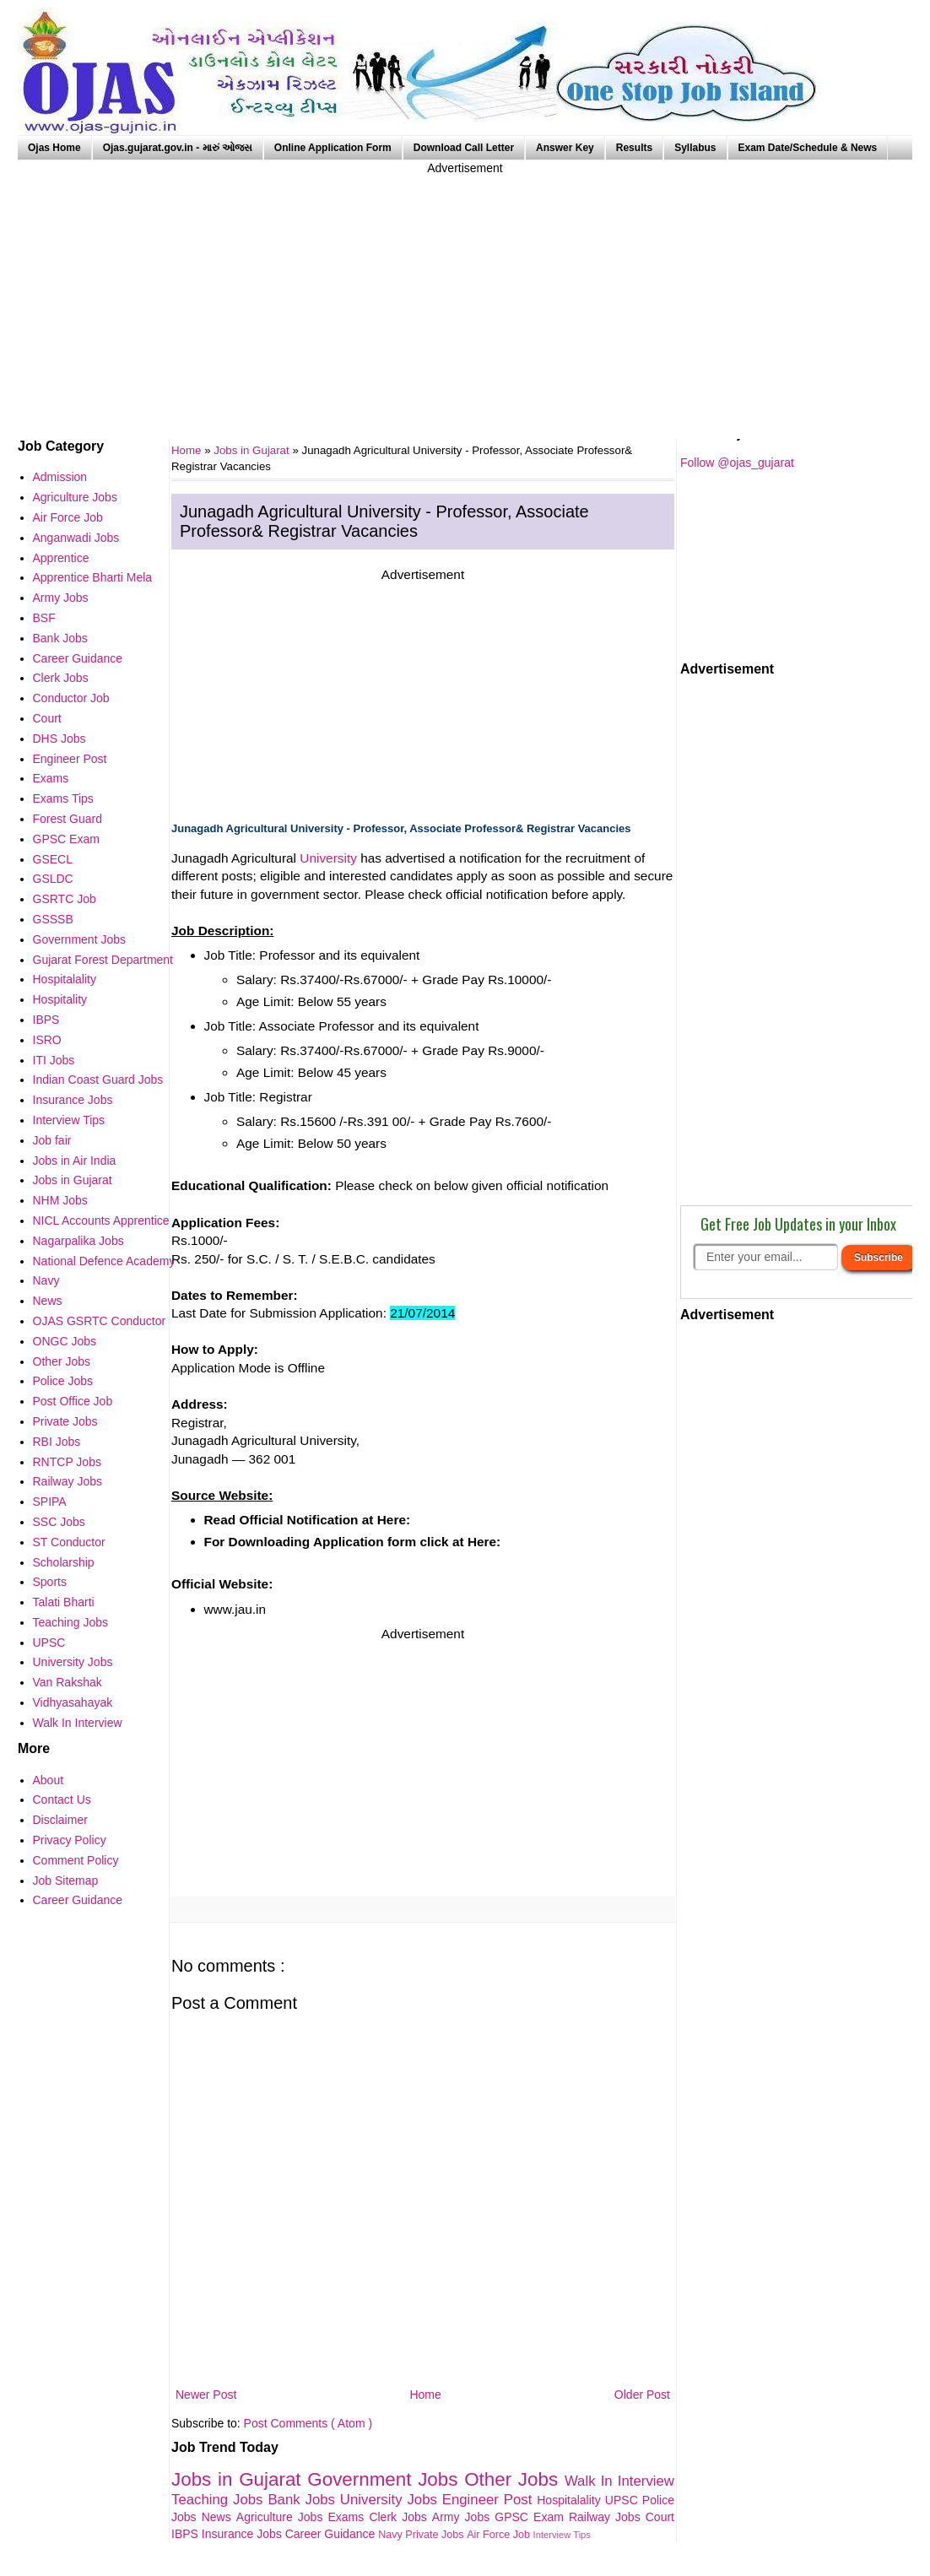 The width and height of the screenshot is (930, 2576). Describe the element at coordinates (64, 1562) in the screenshot. I see `Scholarship` at that location.